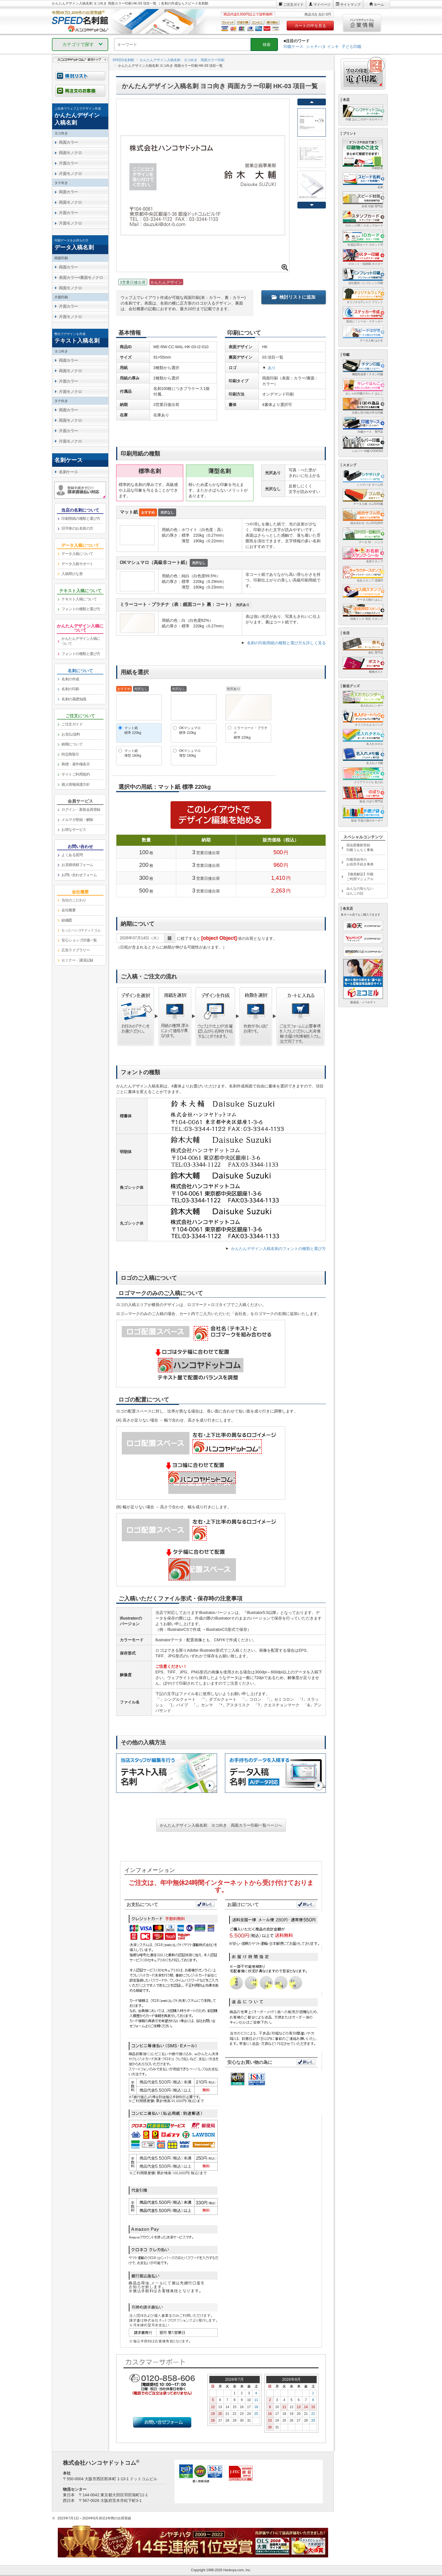  Describe the element at coordinates (66, 920) in the screenshot. I see `組織図 [link]` at that location.